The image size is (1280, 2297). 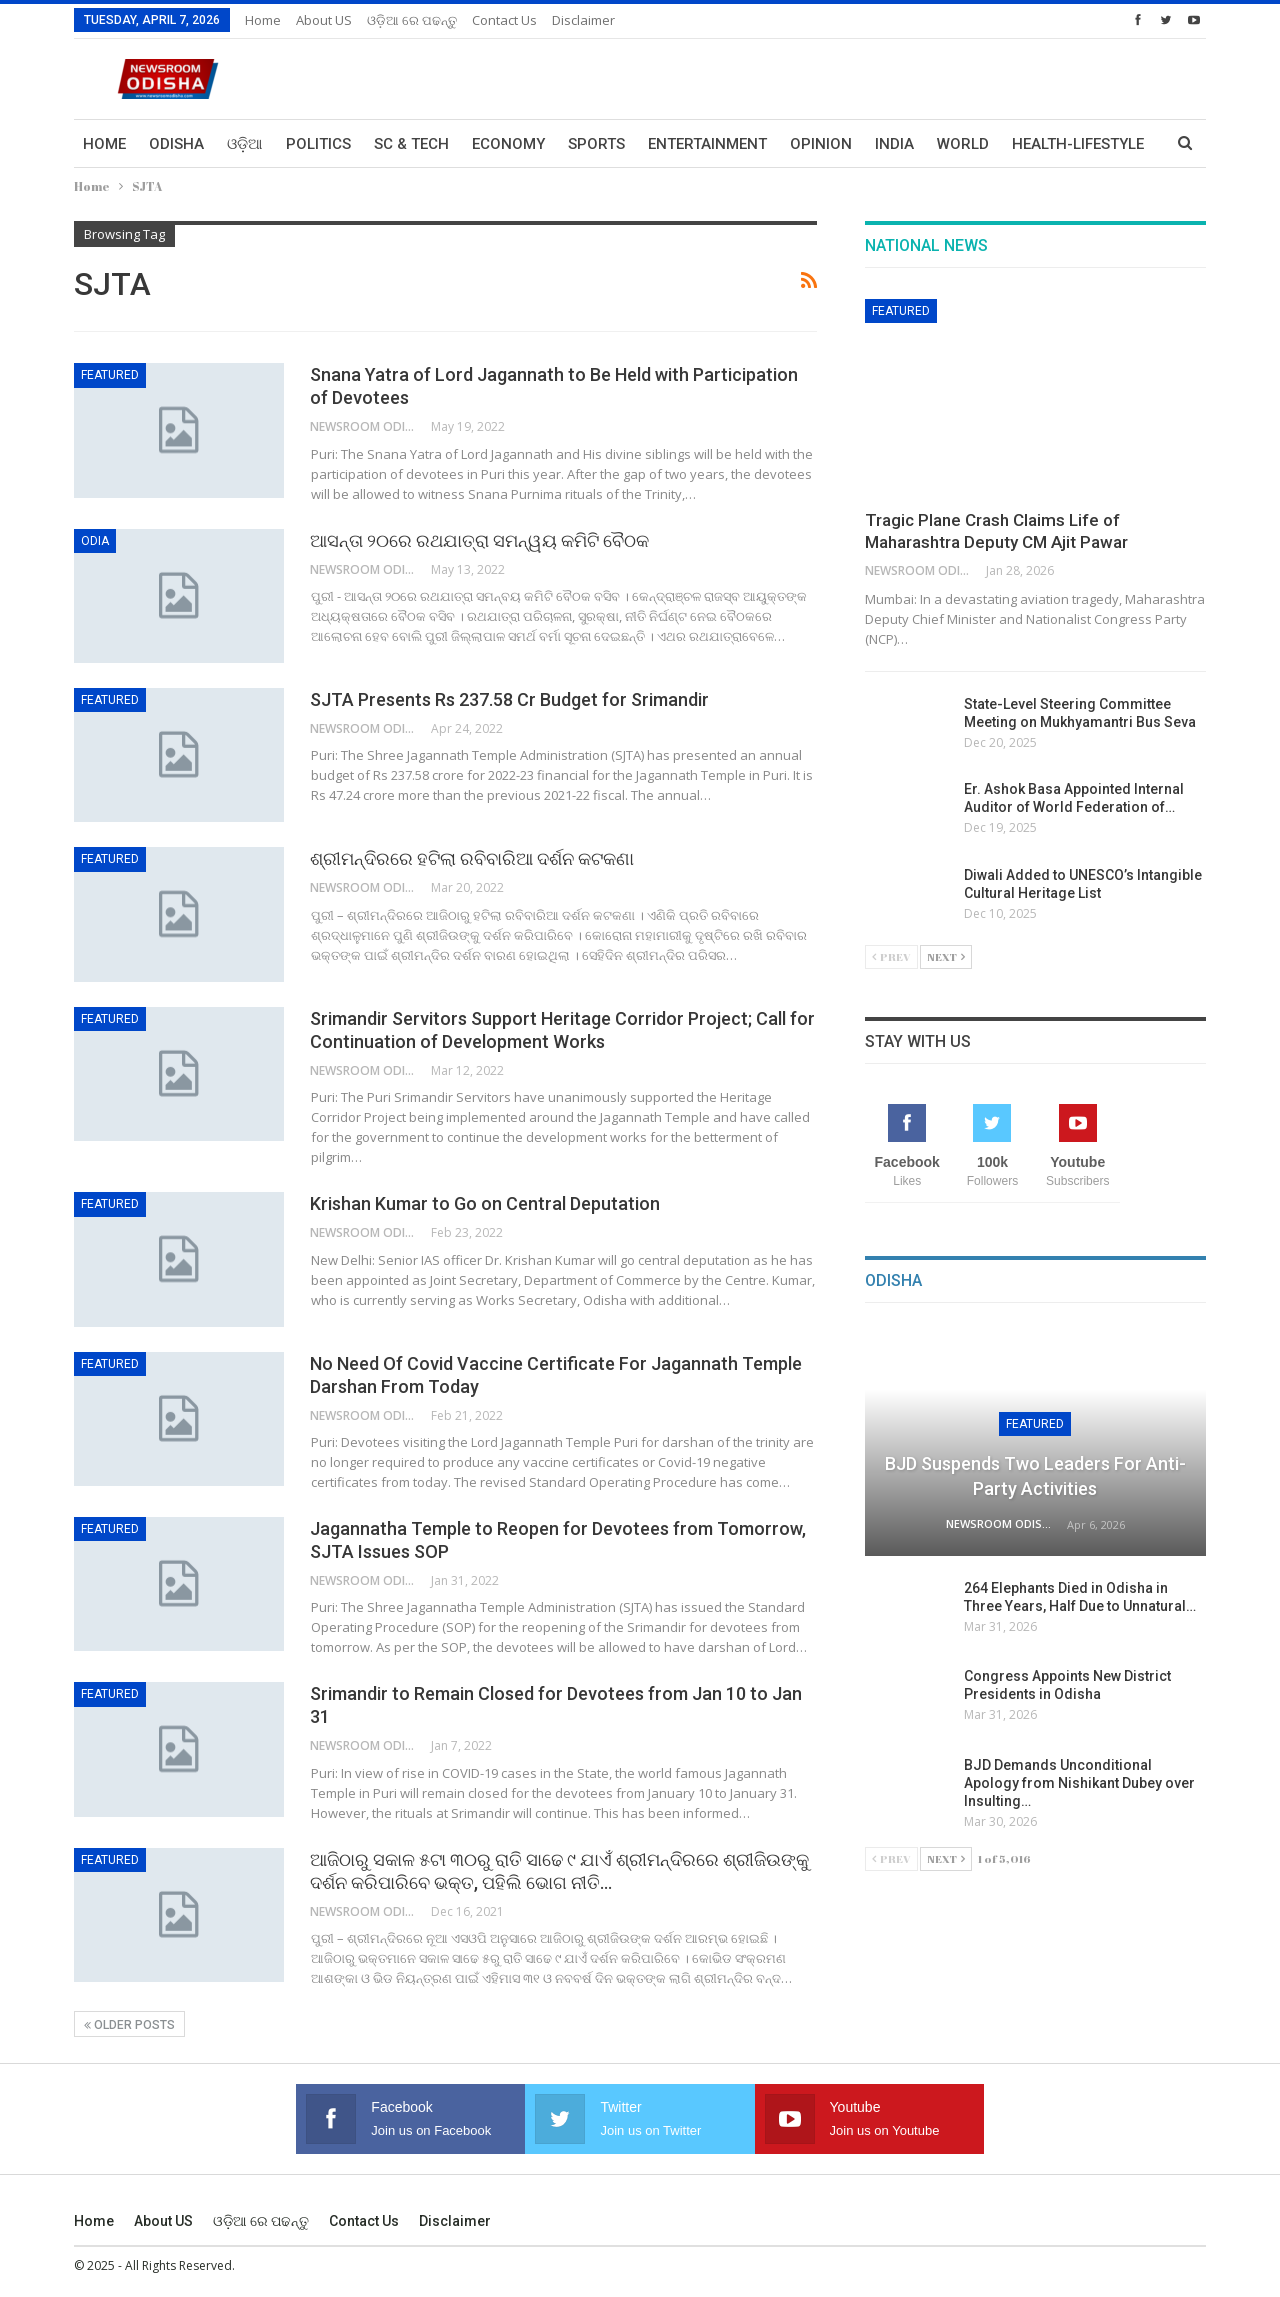 What do you see at coordinates (411, 144) in the screenshot?
I see `Sc & Tech` at bounding box center [411, 144].